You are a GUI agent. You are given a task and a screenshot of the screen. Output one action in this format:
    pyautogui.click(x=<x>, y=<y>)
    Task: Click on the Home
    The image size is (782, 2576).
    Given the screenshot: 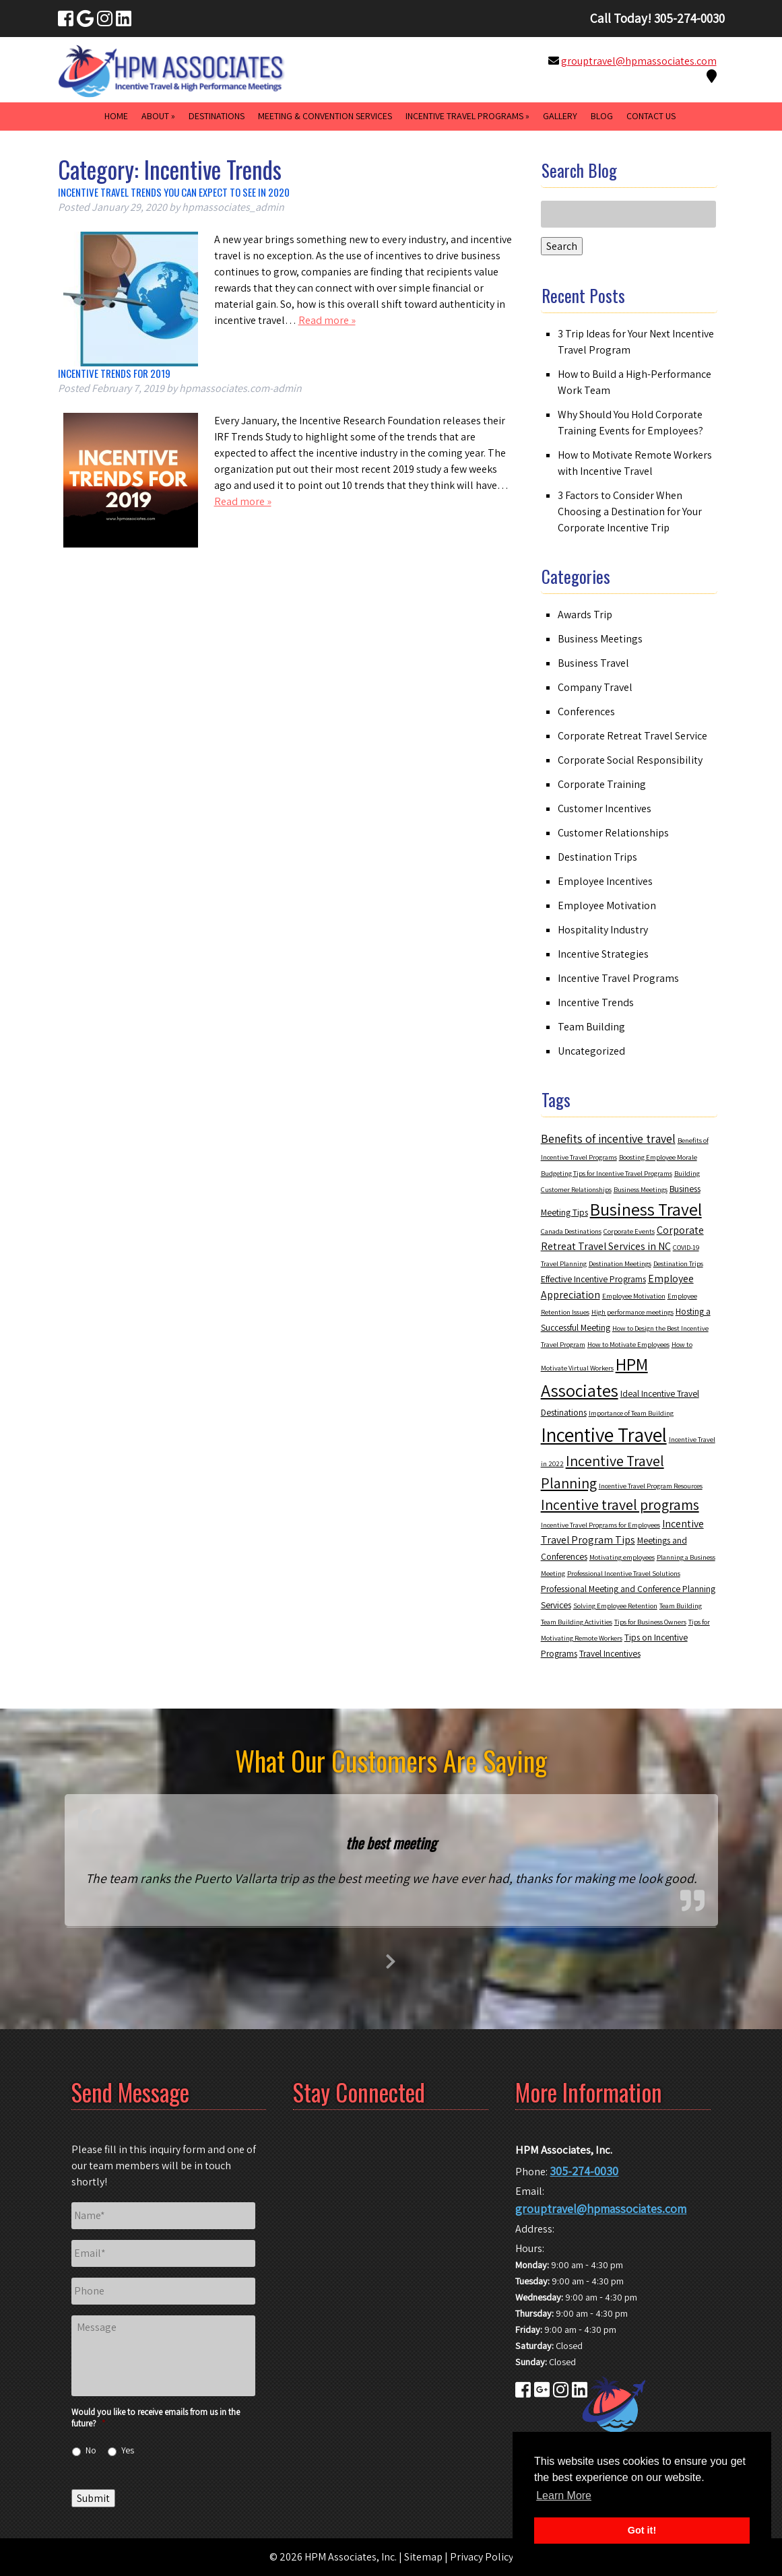 What is the action you would take?
    pyautogui.click(x=116, y=116)
    